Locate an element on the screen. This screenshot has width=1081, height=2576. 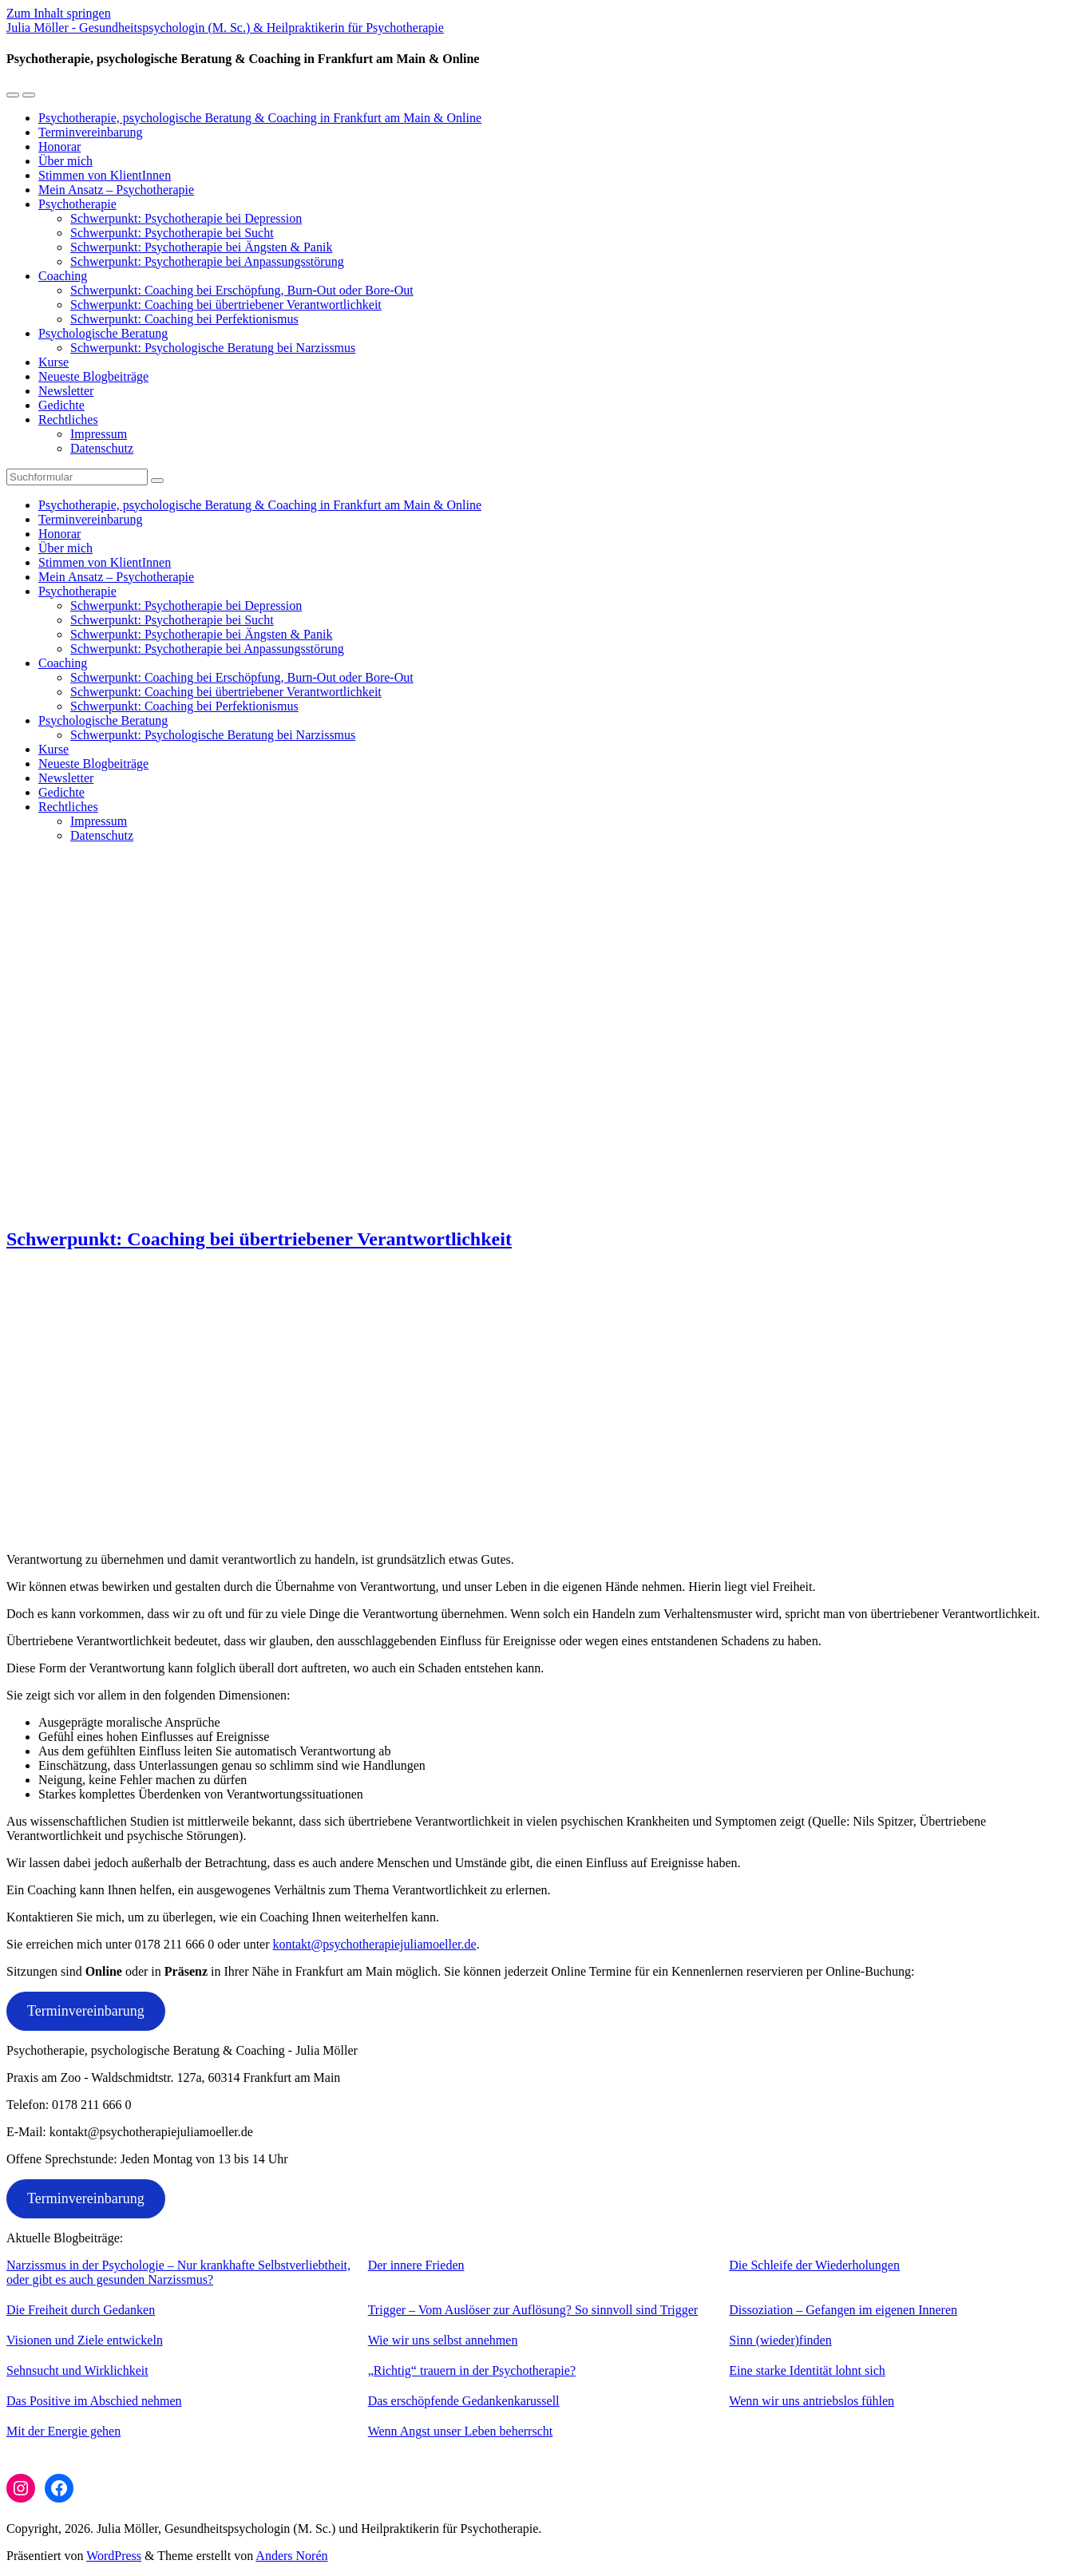
Das Positive im Abschied nehmen is located at coordinates (94, 2401).